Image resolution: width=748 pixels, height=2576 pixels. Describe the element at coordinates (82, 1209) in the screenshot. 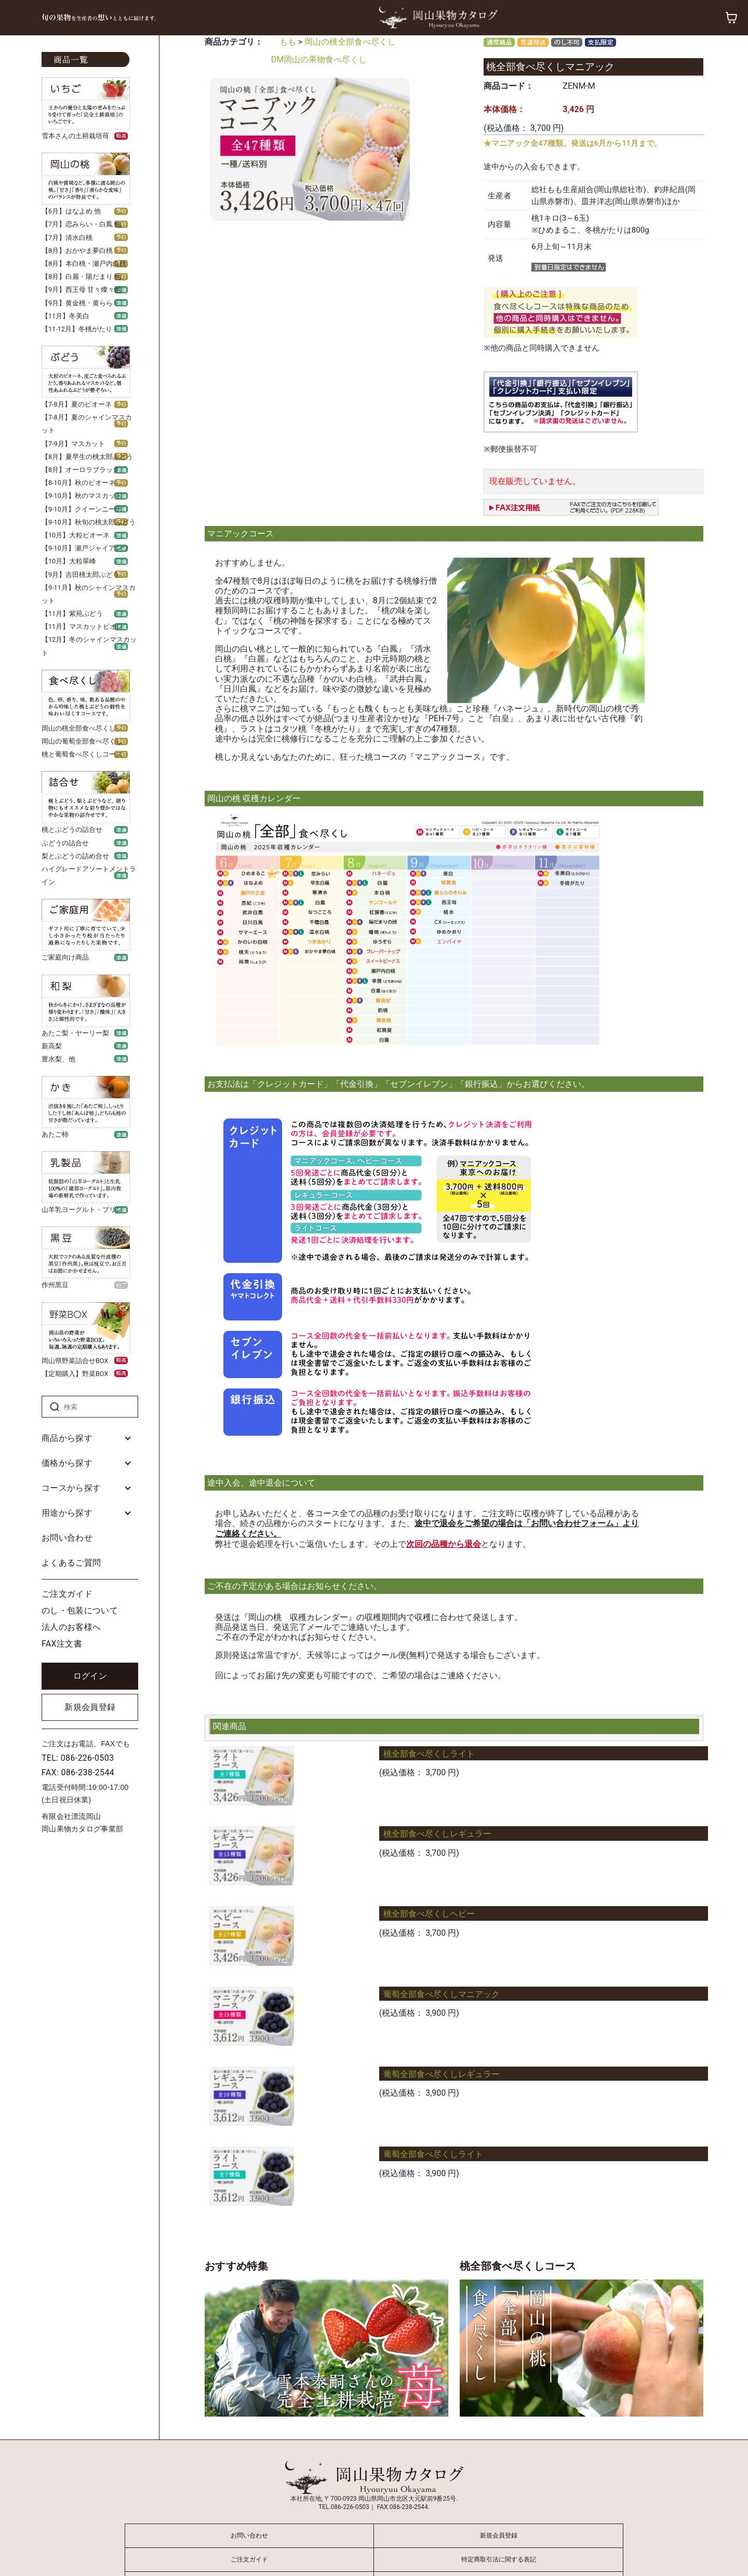

I see `山羊乳ヨーグルト・プリン` at that location.